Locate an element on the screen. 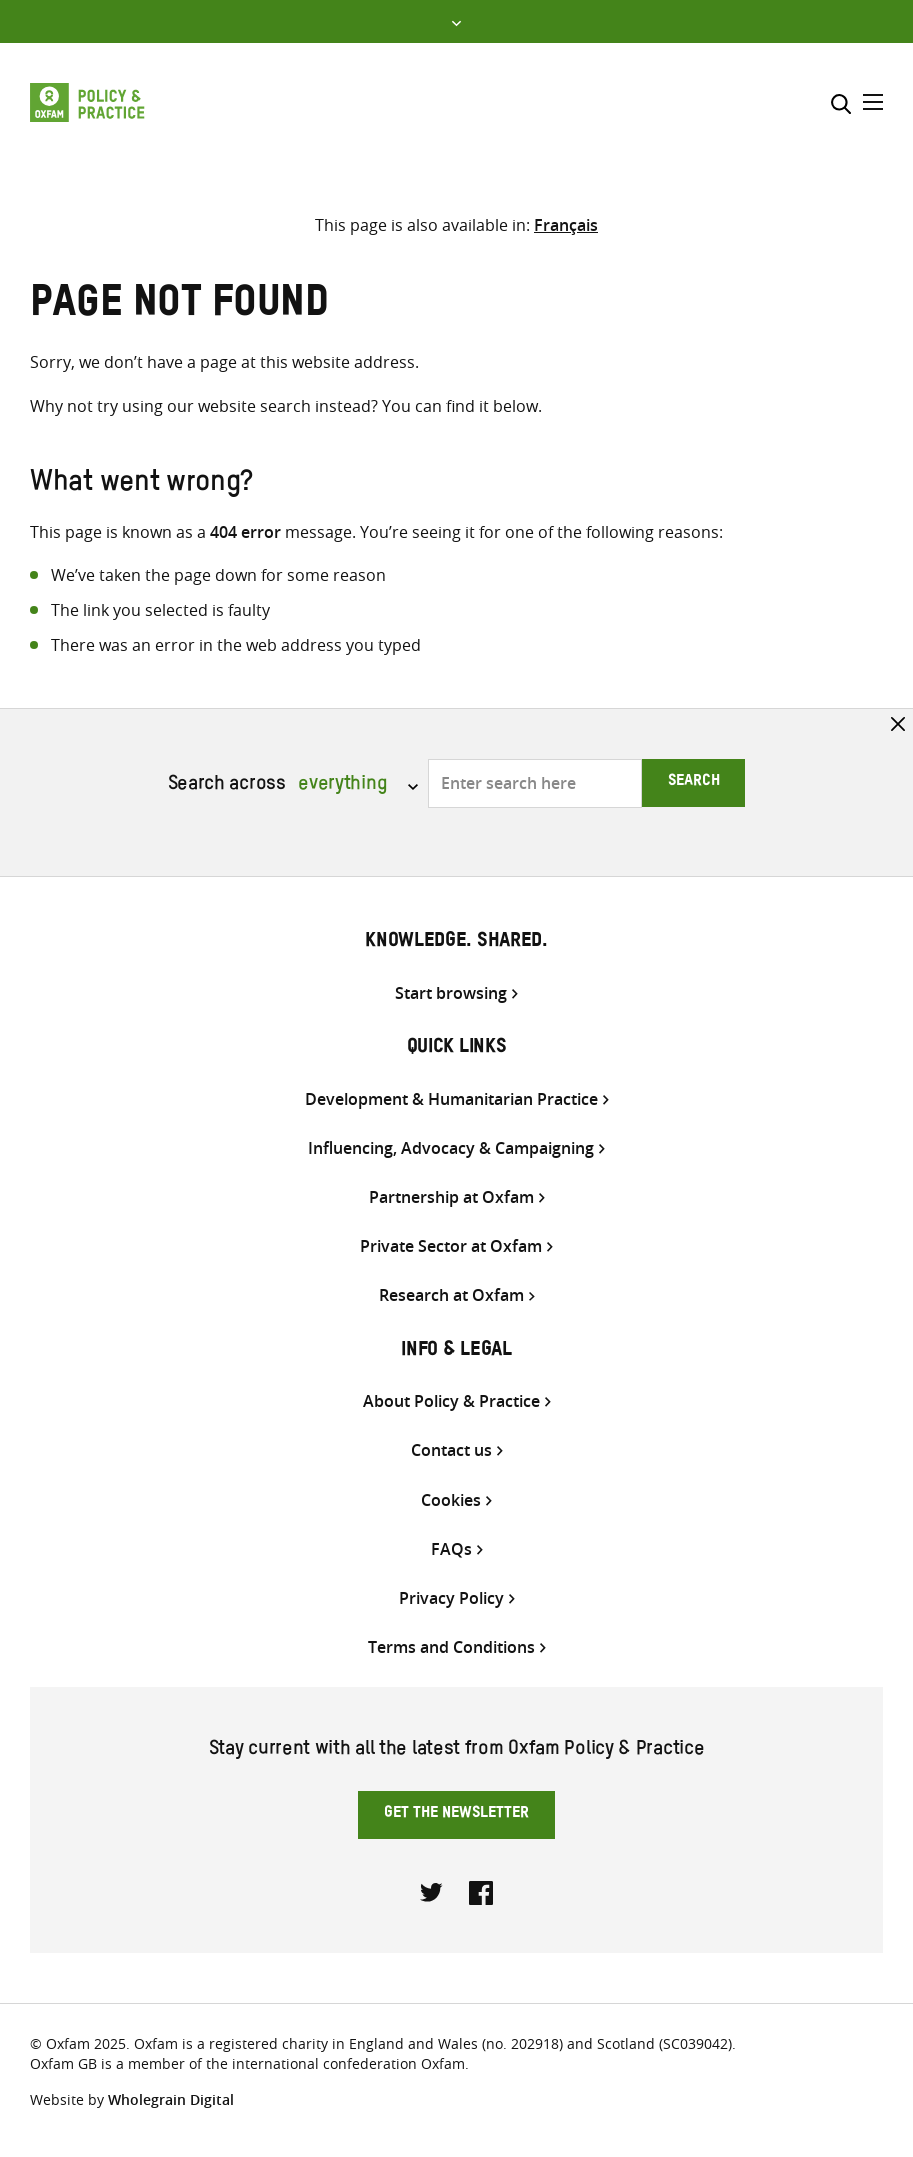 The height and width of the screenshot is (2157, 913). [Switch to Français] is located at coordinates (566, 225).